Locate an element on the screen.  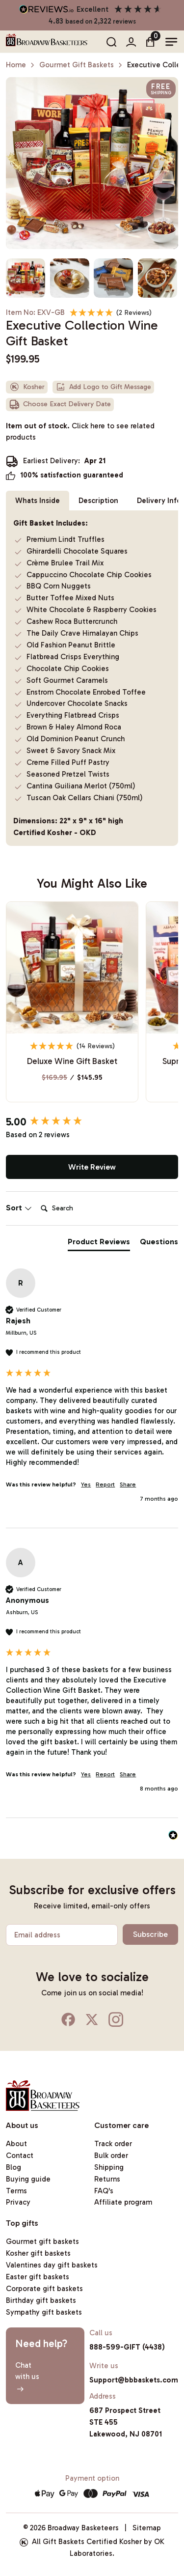
Sitemap is located at coordinates (146, 2527).